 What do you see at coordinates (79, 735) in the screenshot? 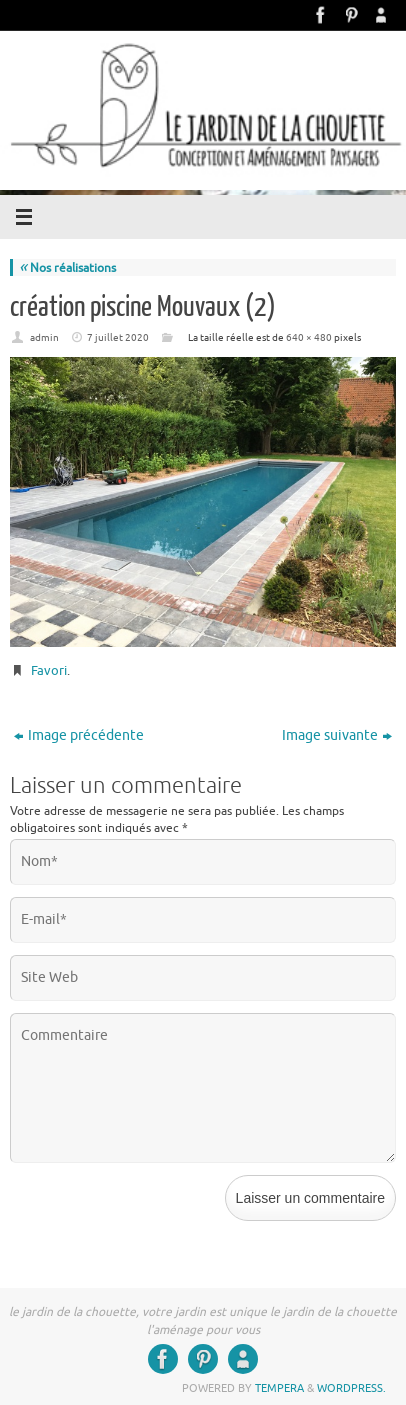
I see `Image précédente` at bounding box center [79, 735].